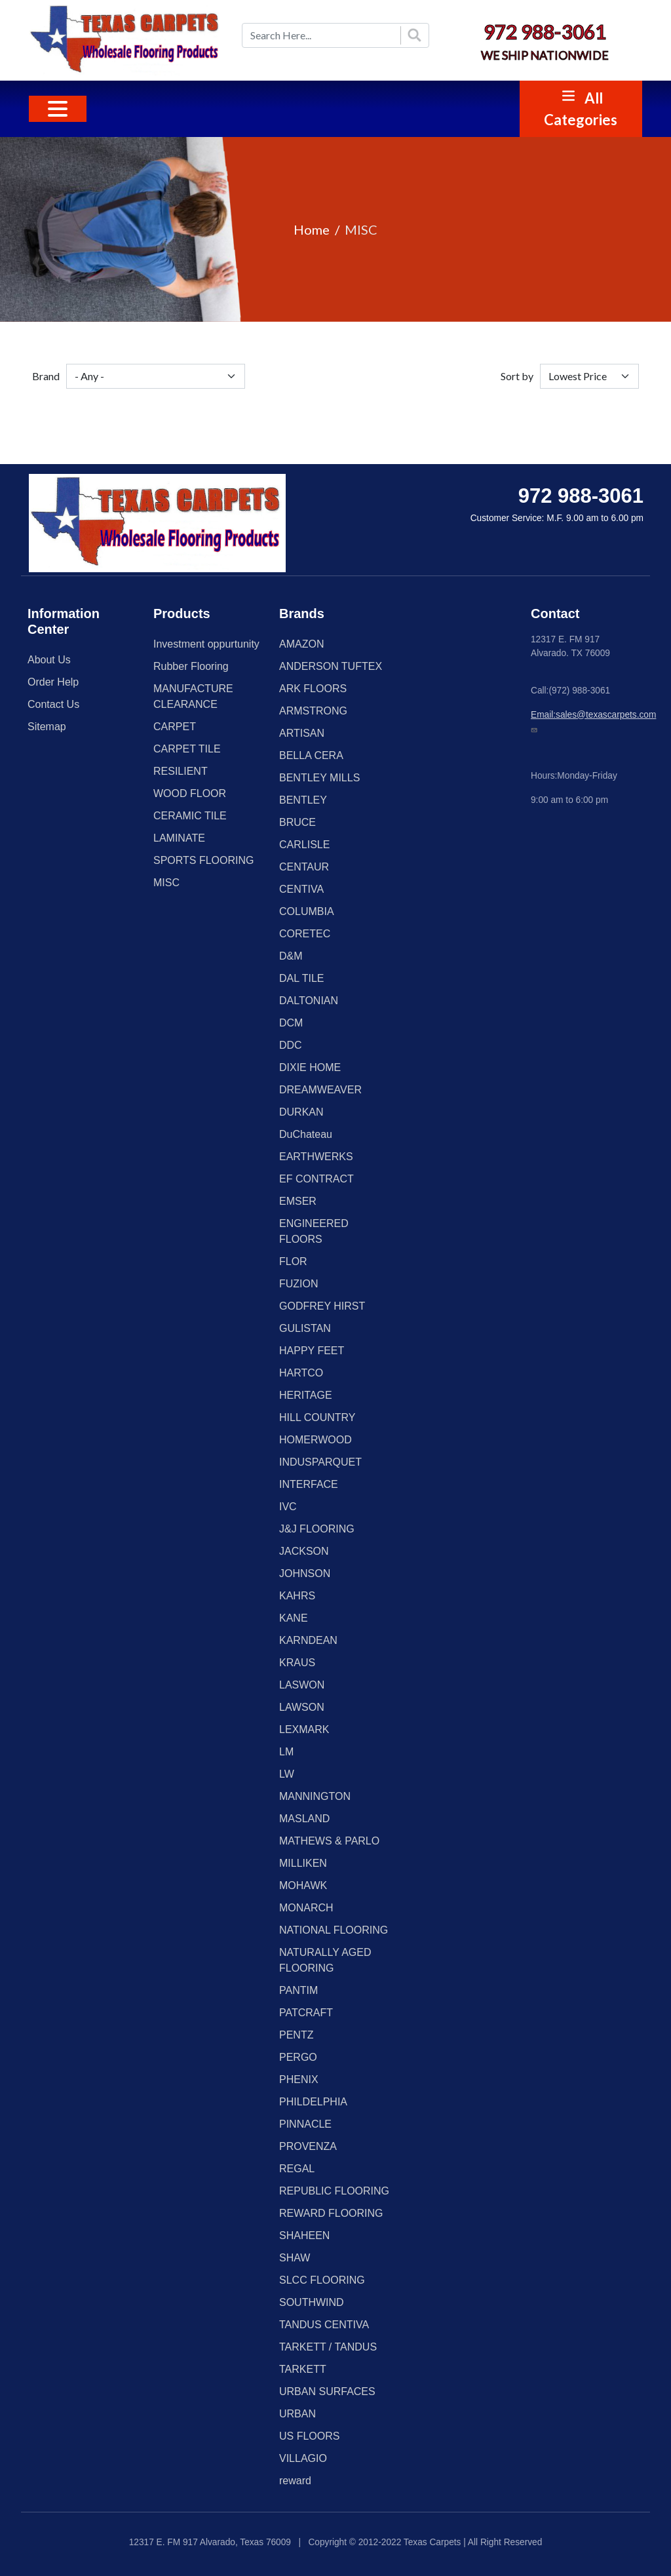 The width and height of the screenshot is (671, 2576). What do you see at coordinates (309, 2436) in the screenshot?
I see `US FLOORS` at bounding box center [309, 2436].